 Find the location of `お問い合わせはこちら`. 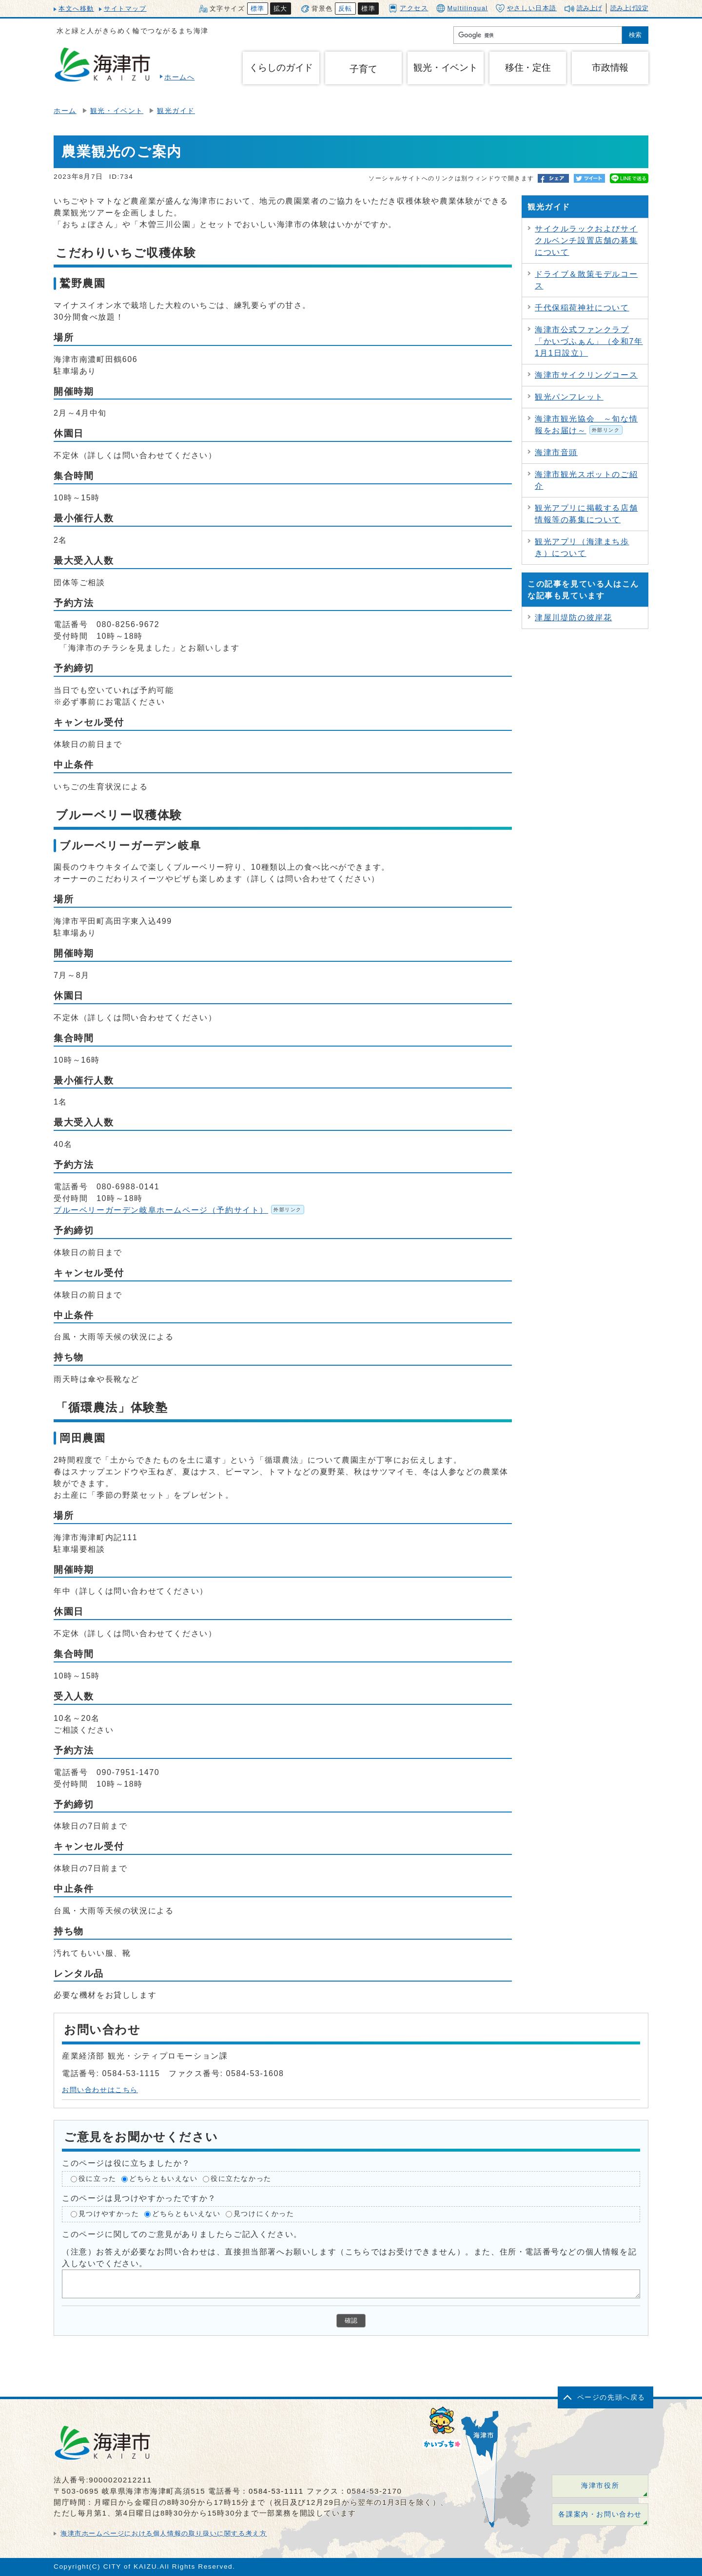

お問い合わせはこちら is located at coordinates (100, 2090).